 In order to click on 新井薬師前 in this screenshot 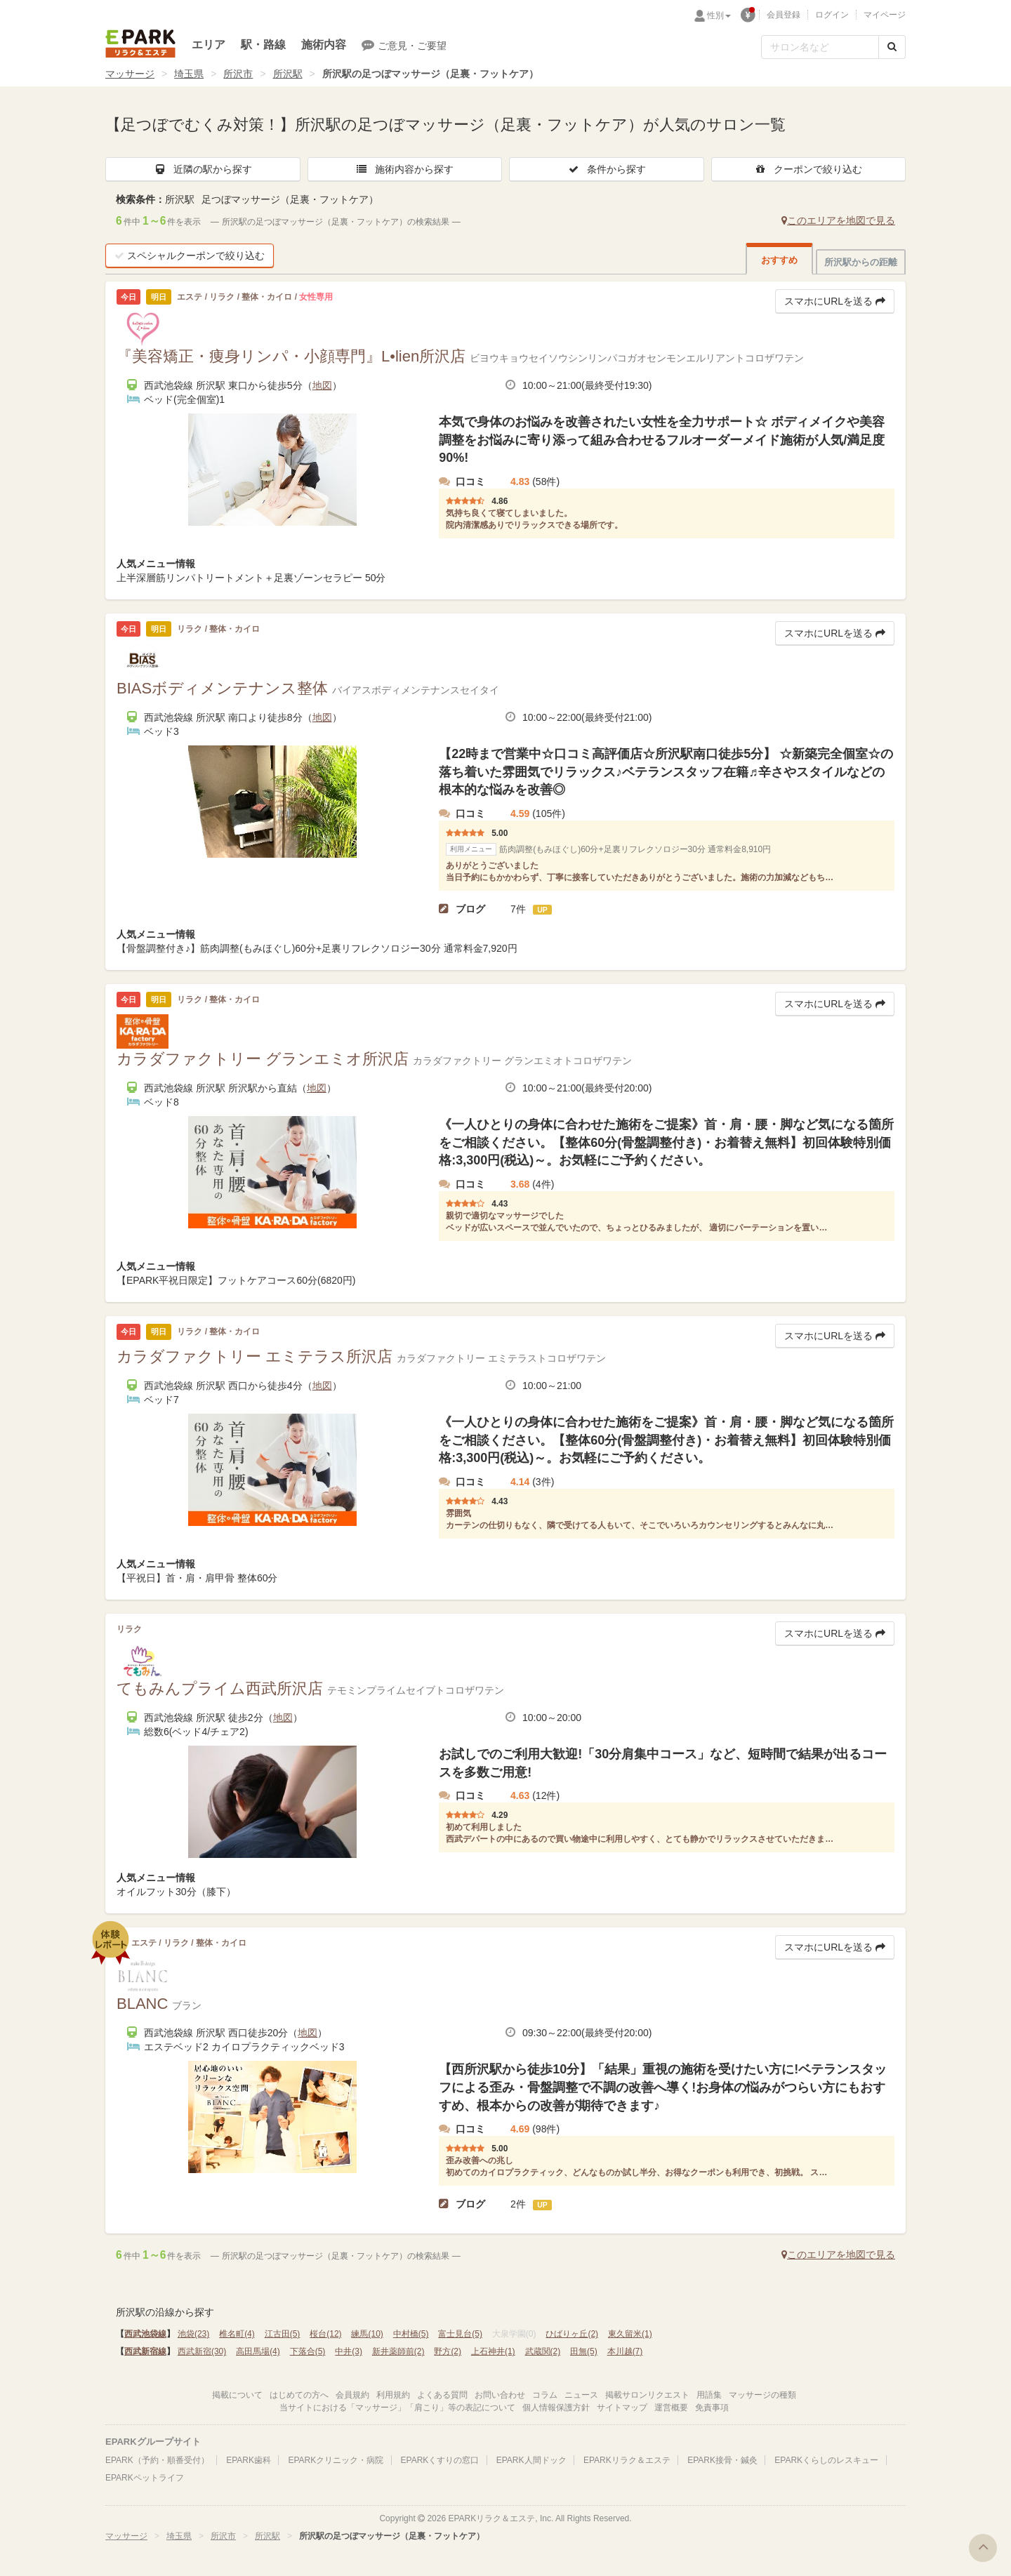, I will do `click(398, 2351)`.